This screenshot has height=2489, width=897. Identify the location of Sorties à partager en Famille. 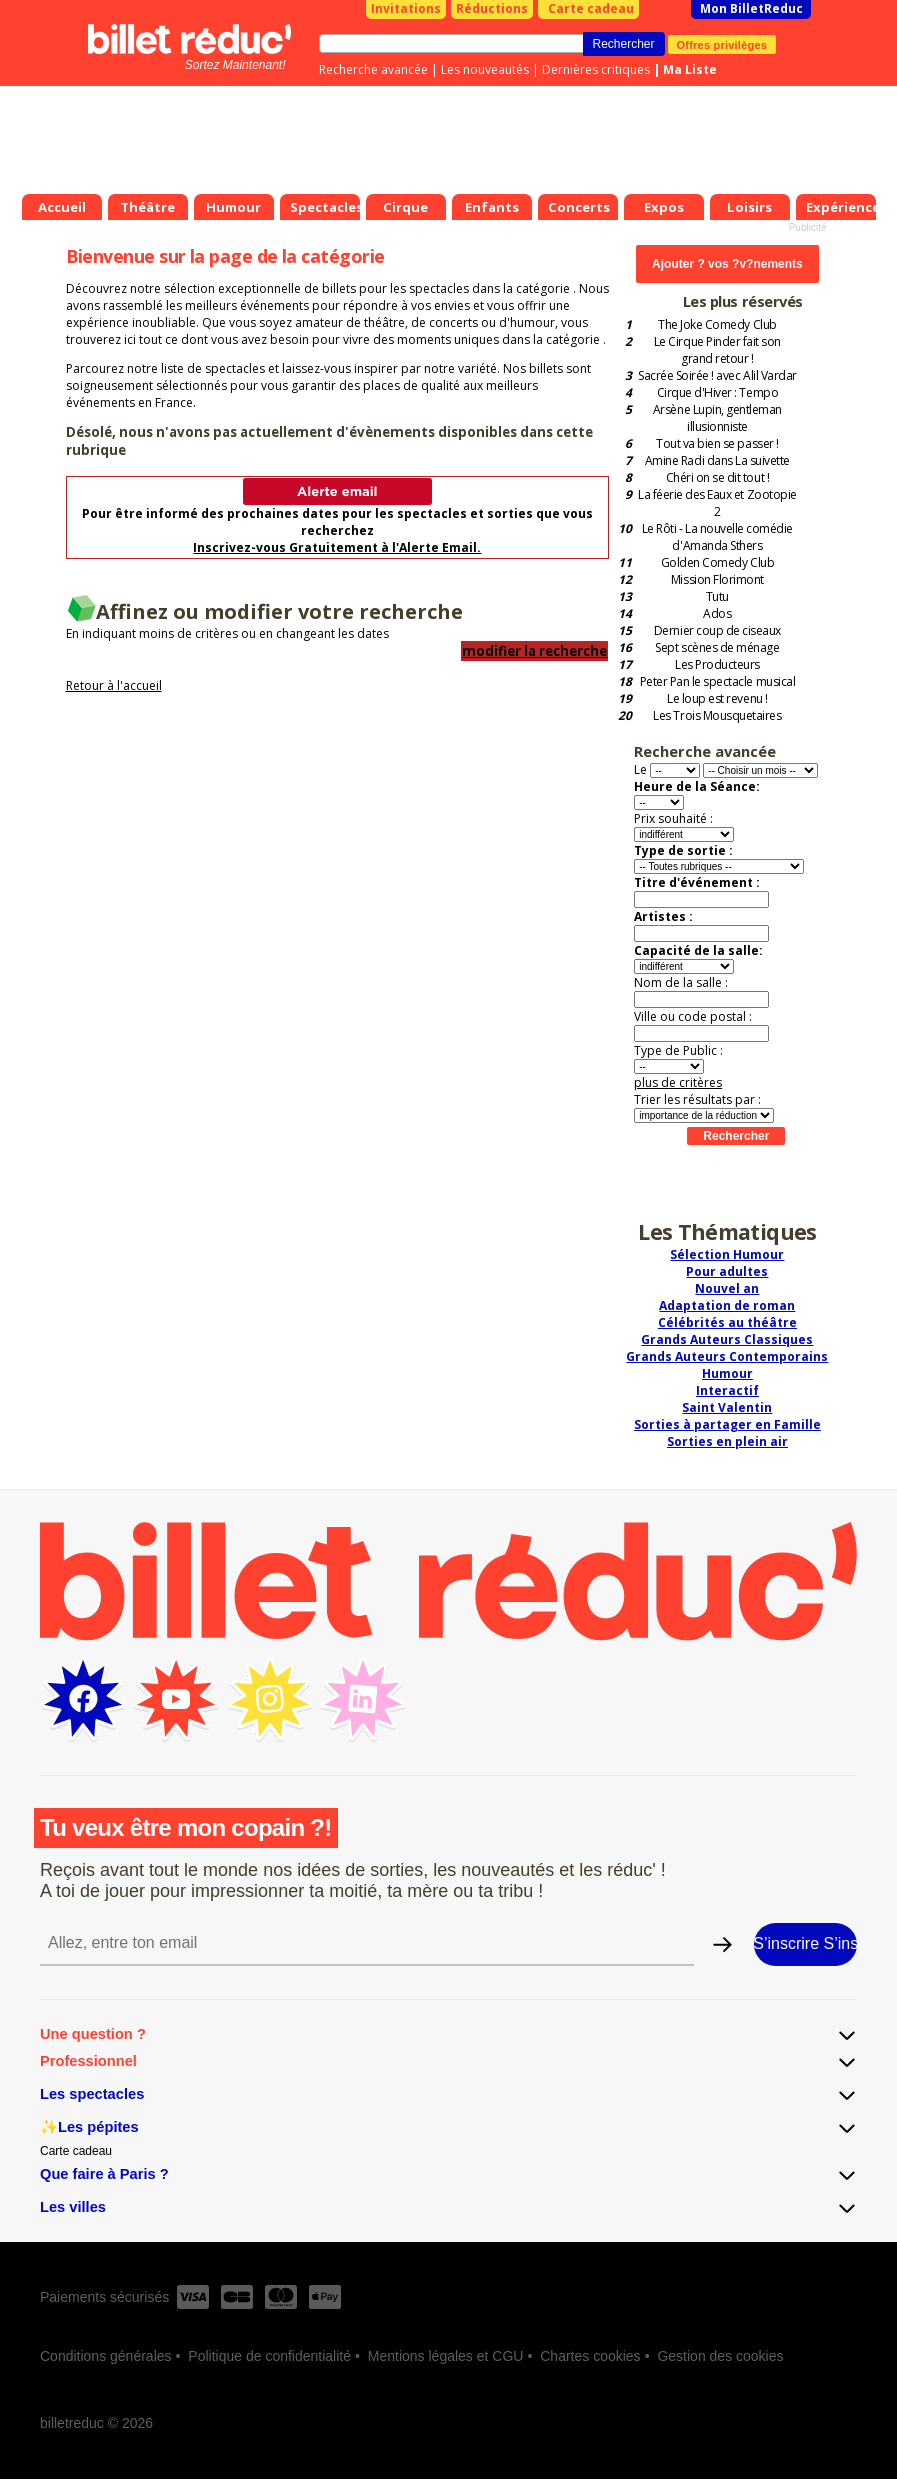
(727, 1424).